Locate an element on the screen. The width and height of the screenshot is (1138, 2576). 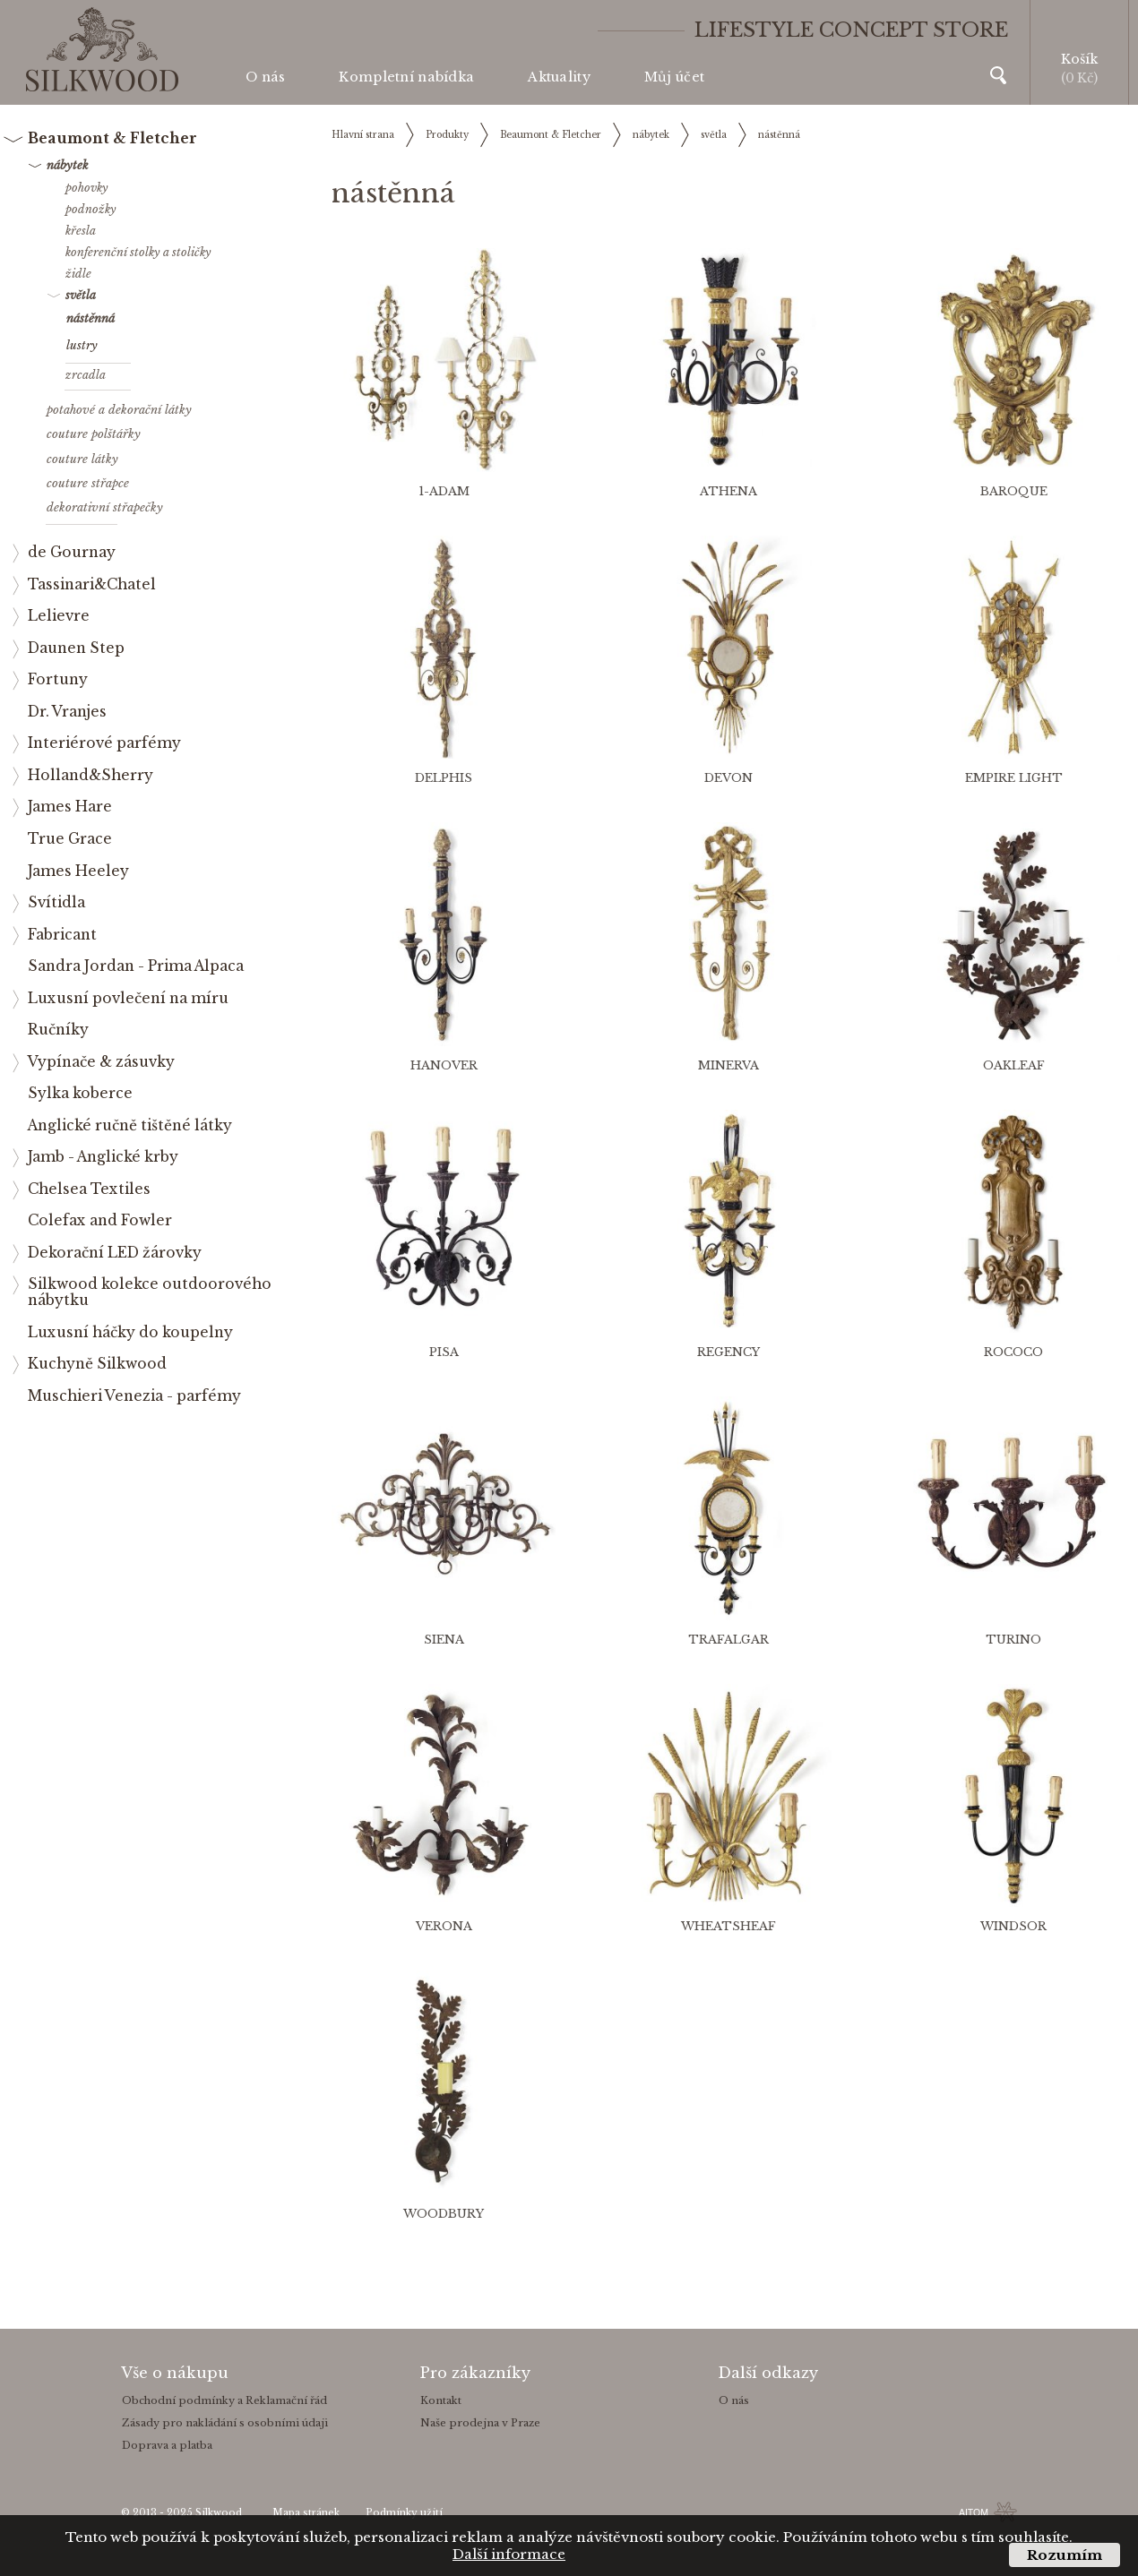
nástěnná is located at coordinates (779, 135).